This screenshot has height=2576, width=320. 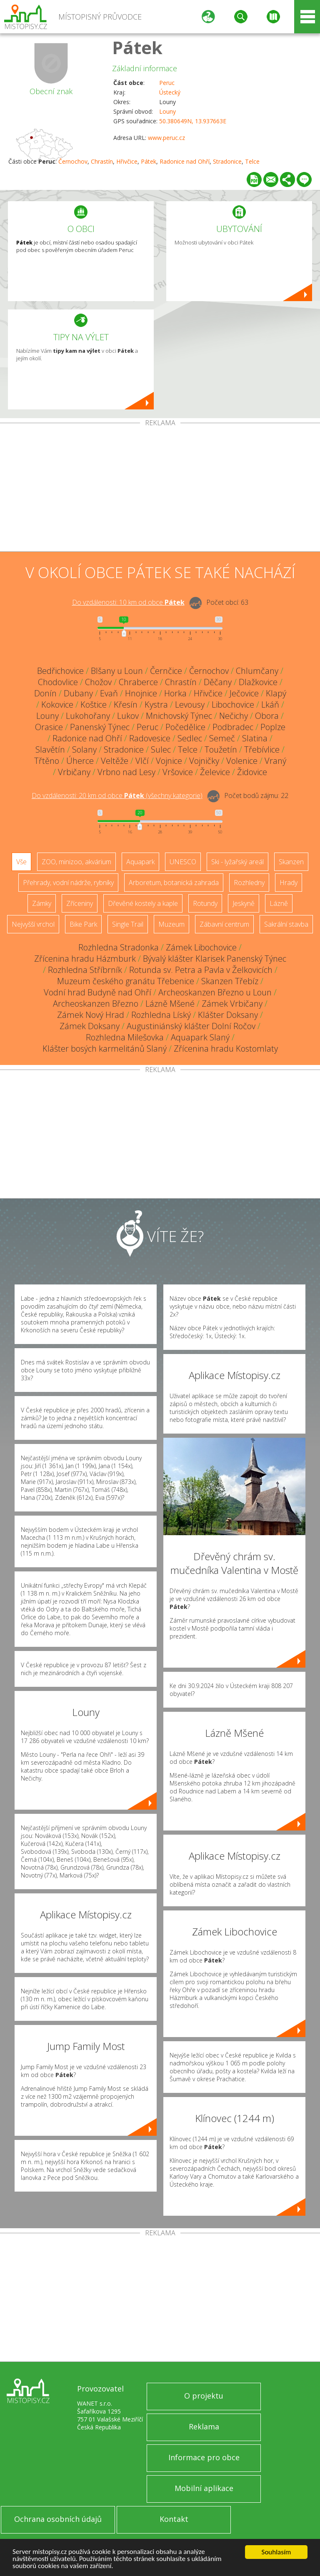 What do you see at coordinates (127, 924) in the screenshot?
I see `Single Trail` at bounding box center [127, 924].